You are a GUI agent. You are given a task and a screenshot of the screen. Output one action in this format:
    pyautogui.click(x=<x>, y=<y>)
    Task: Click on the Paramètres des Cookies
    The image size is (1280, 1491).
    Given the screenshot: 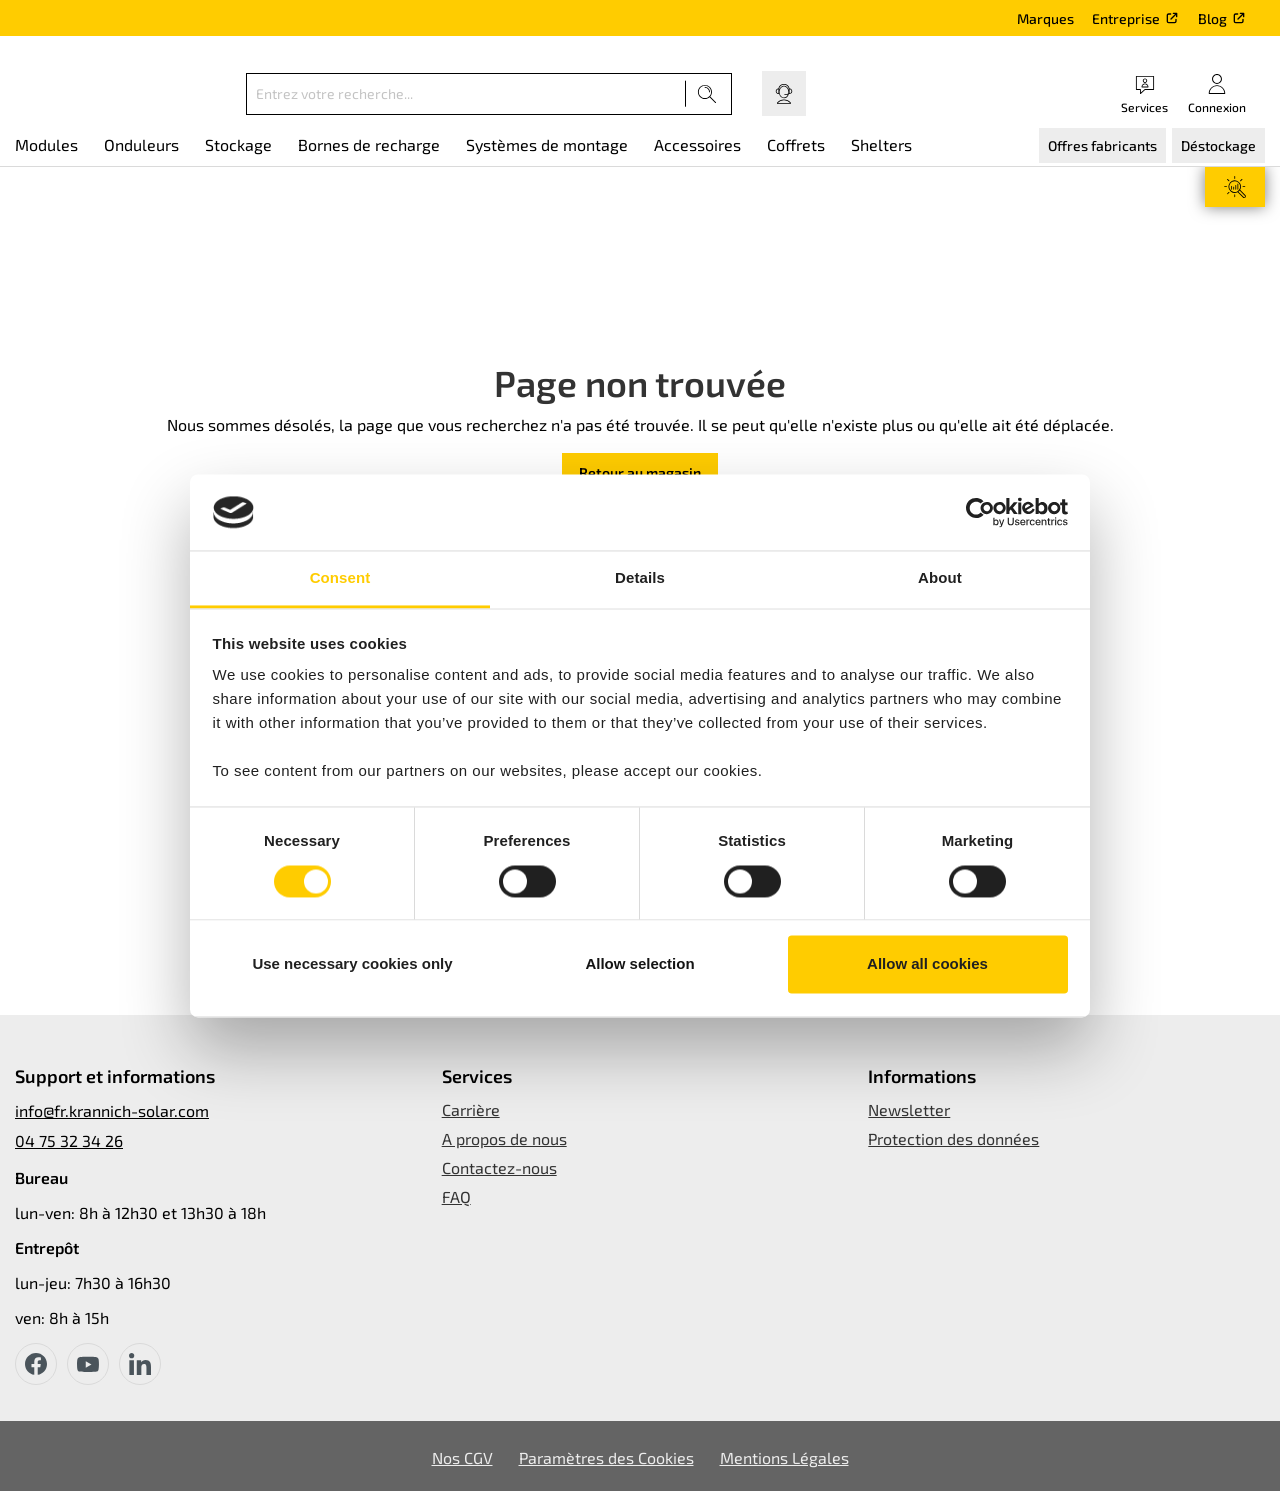 What is the action you would take?
    pyautogui.click(x=606, y=1457)
    